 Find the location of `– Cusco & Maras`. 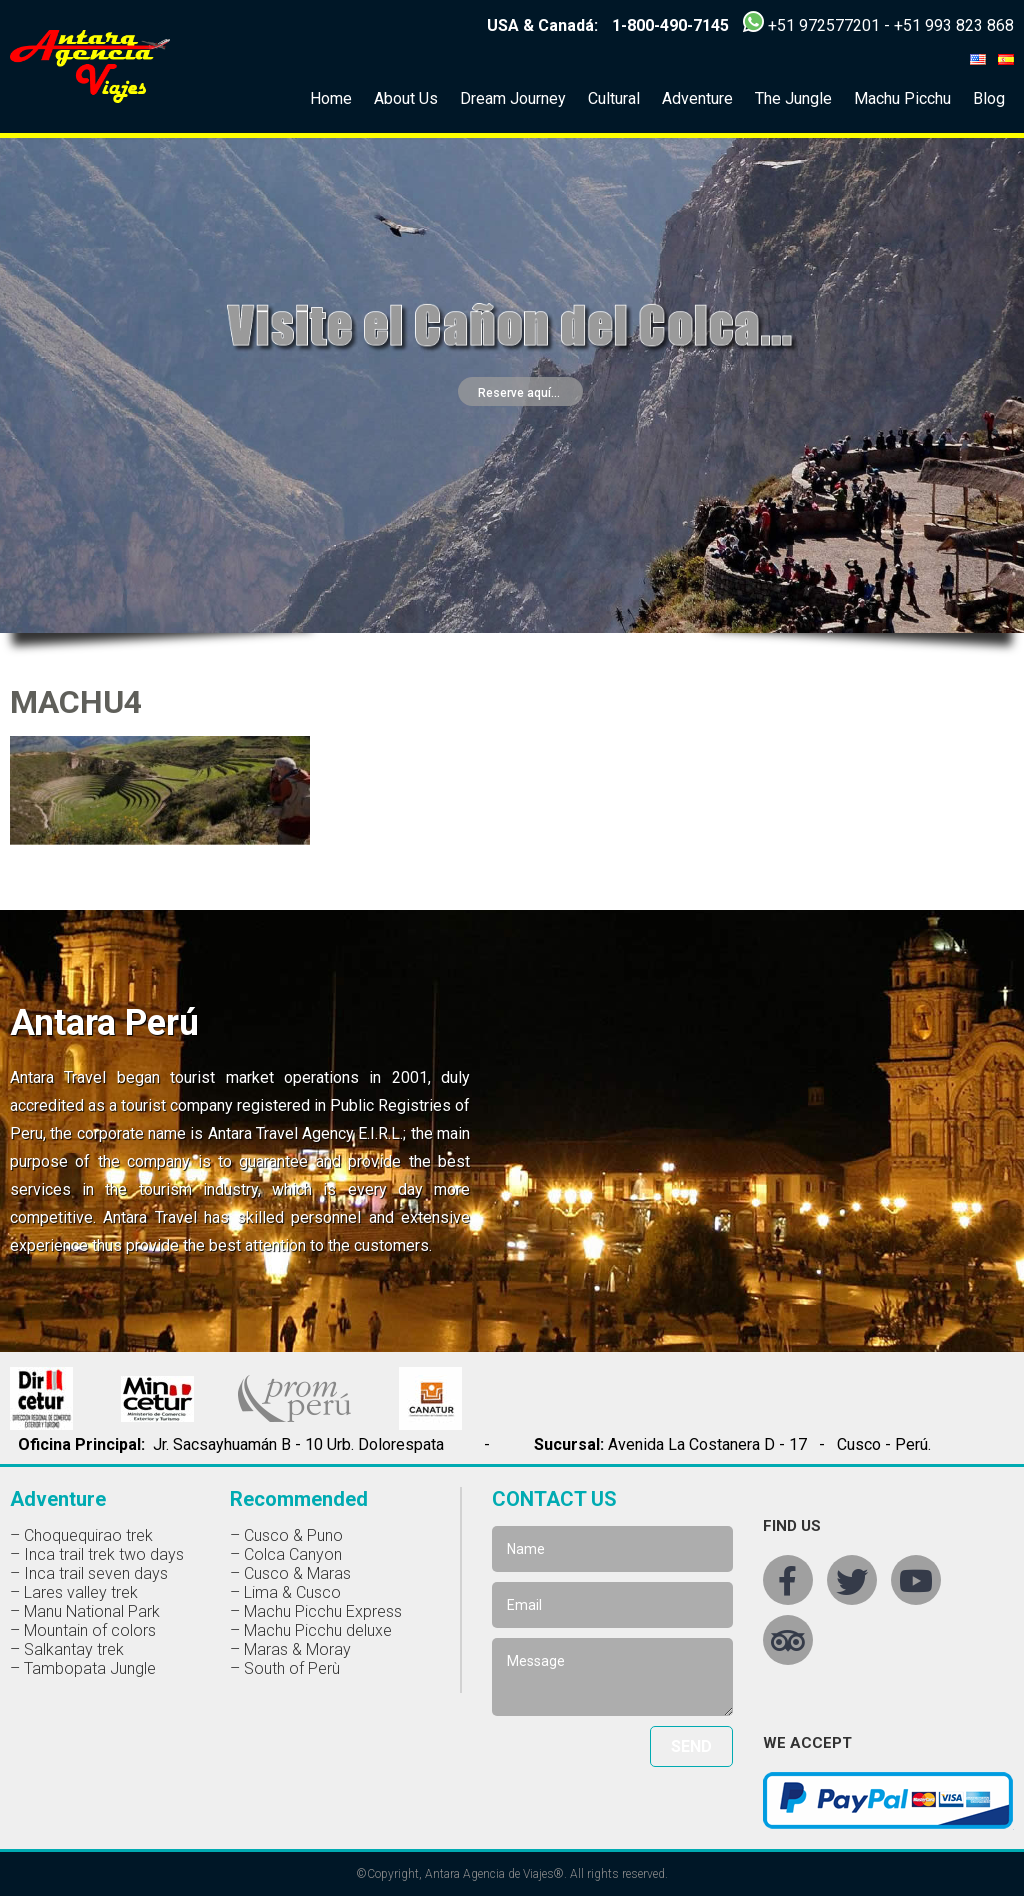

– Cusco & Maras is located at coordinates (290, 1573).